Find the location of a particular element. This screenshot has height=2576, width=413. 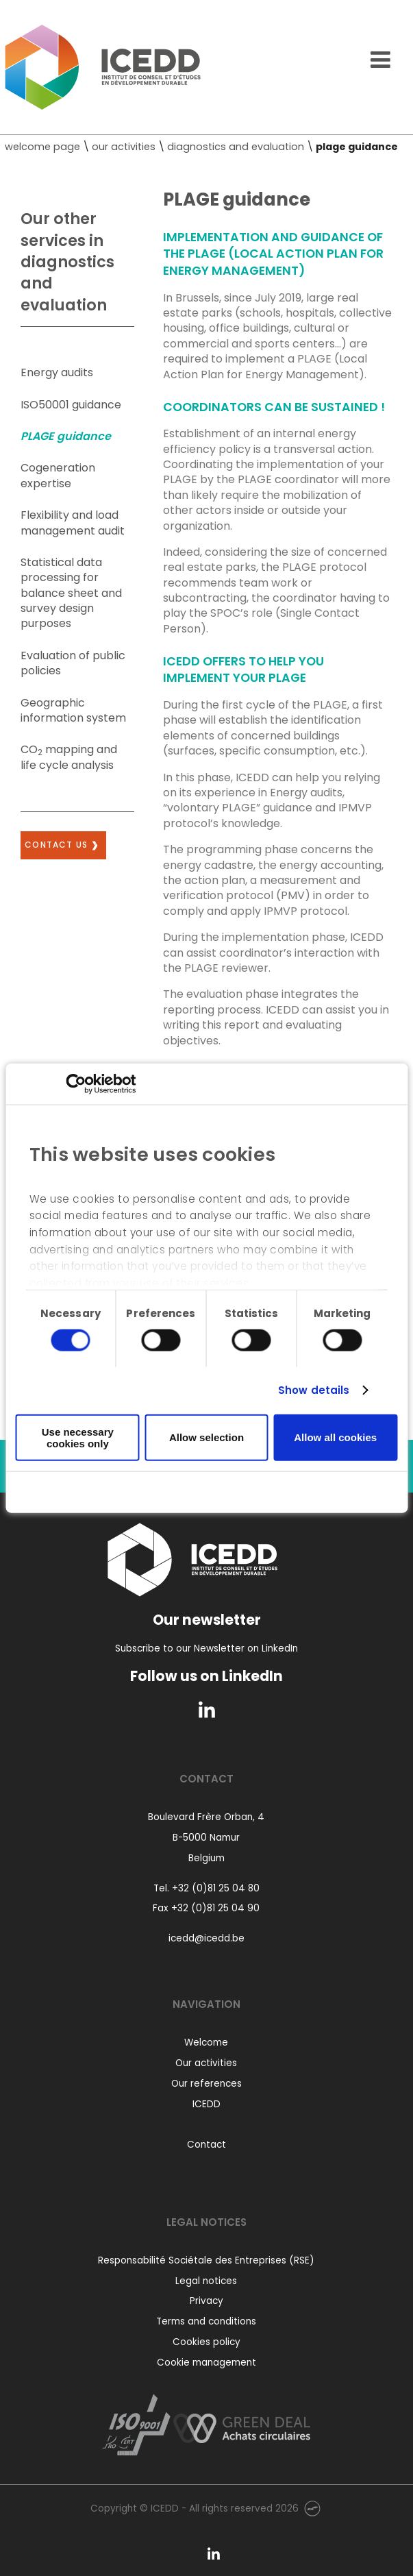

our activities is located at coordinates (123, 147).